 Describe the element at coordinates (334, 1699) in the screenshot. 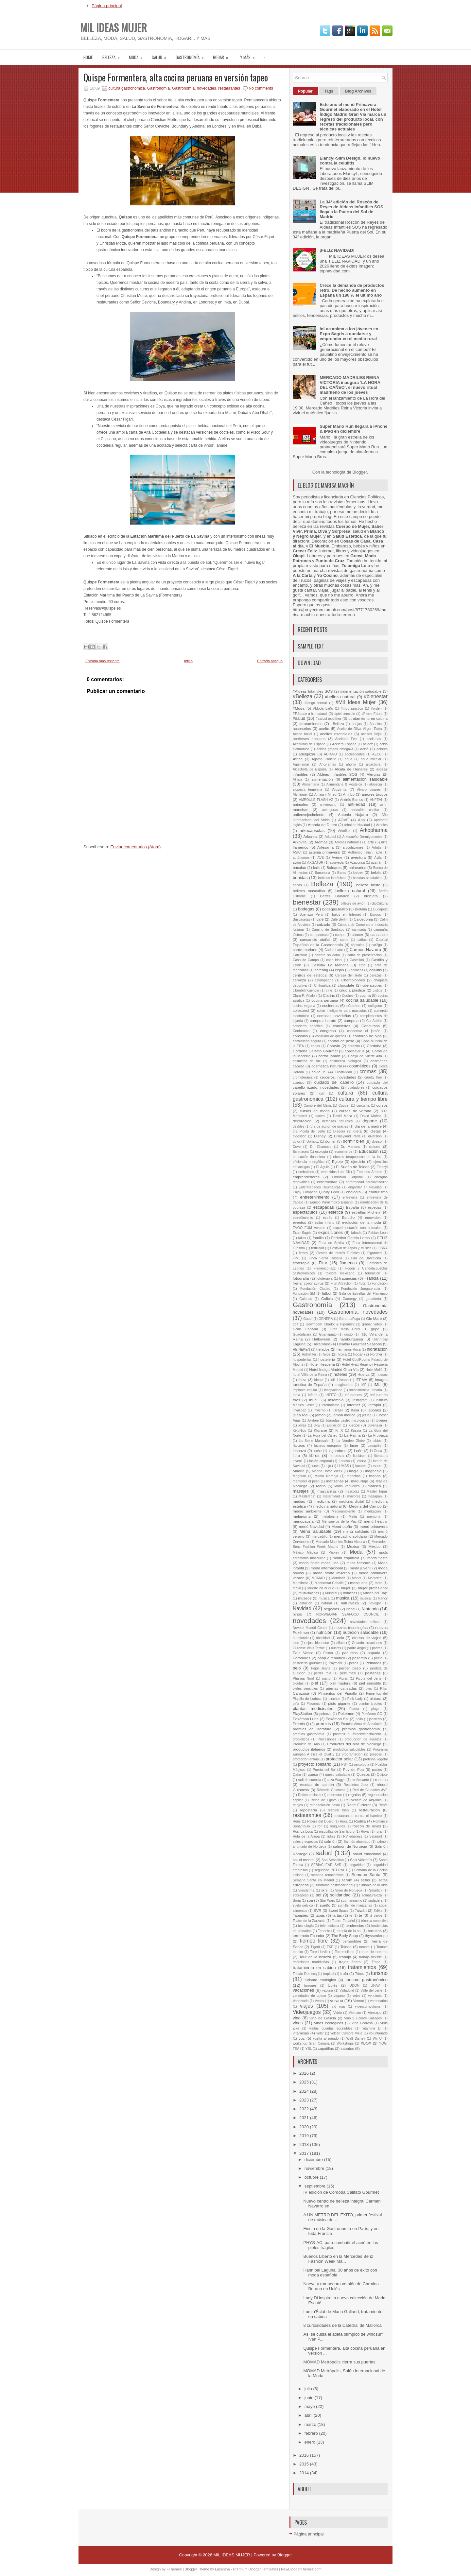

I see `pinchos` at that location.